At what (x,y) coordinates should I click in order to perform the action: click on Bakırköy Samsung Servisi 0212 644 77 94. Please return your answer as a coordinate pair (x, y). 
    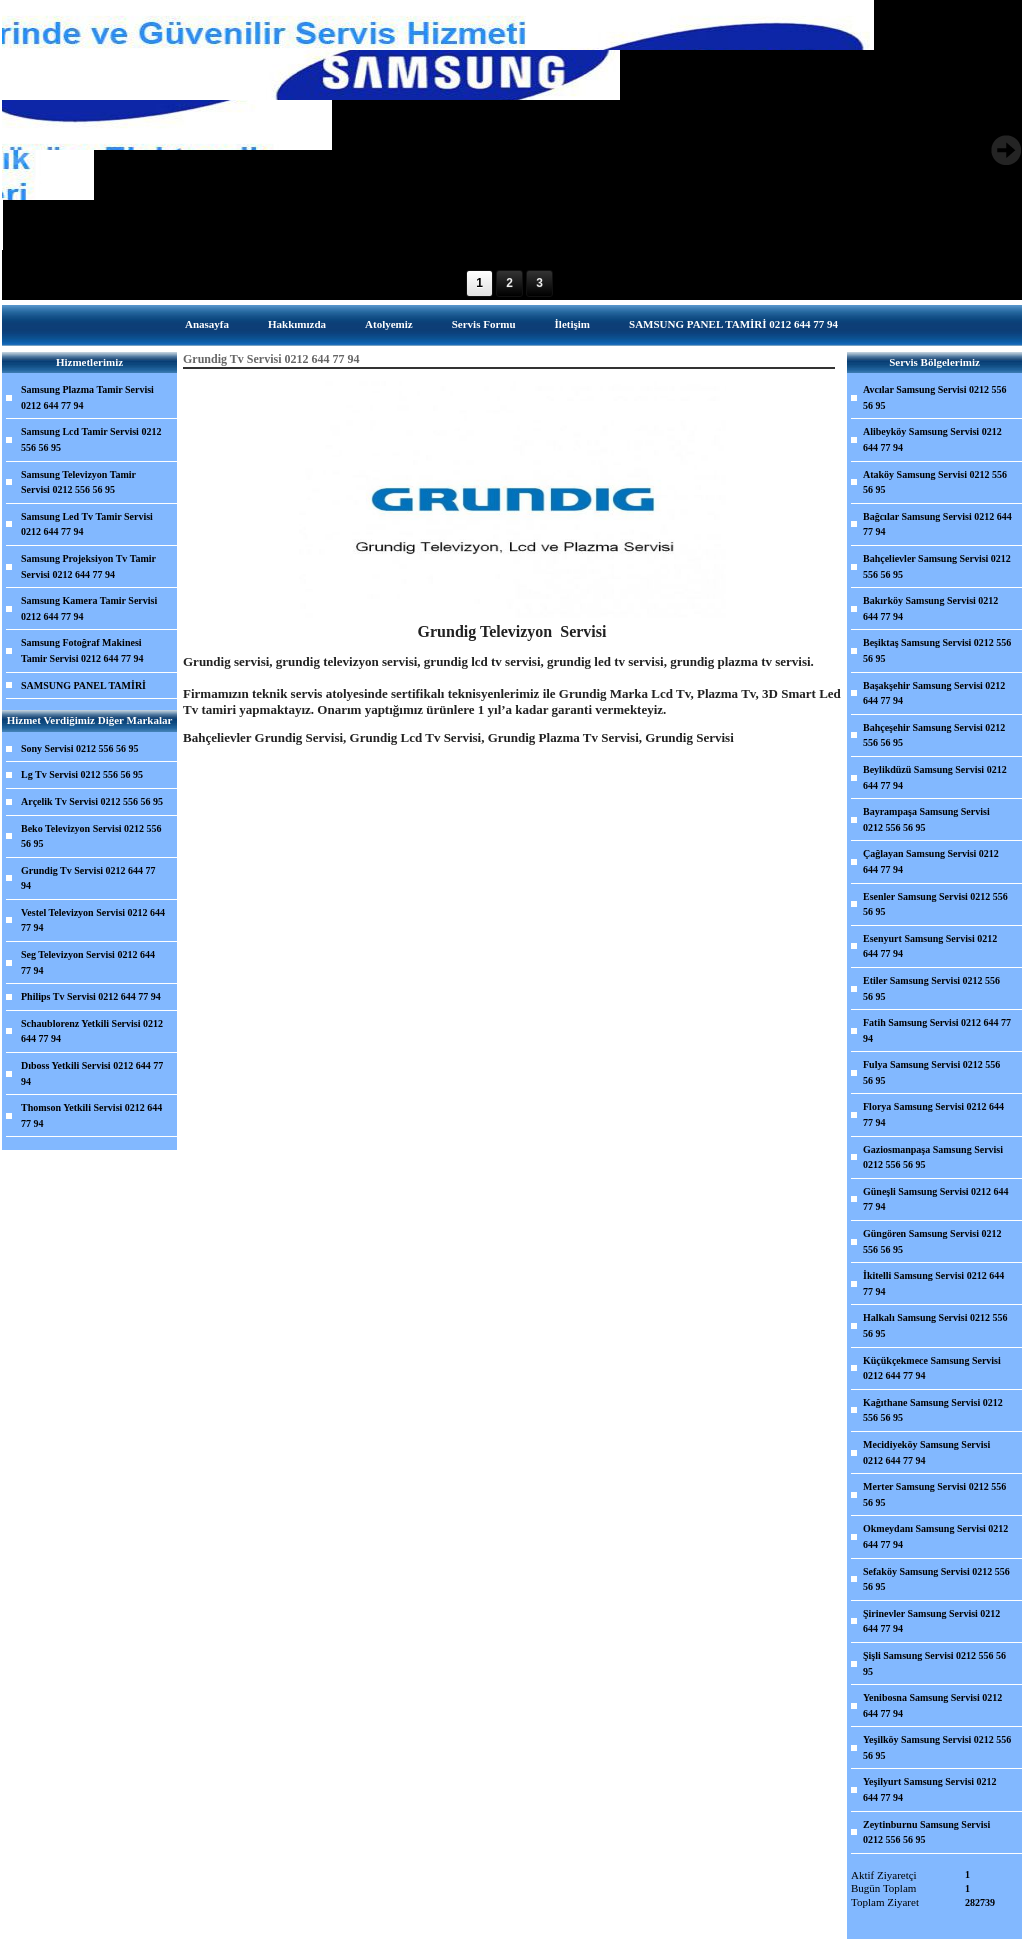
    Looking at the image, I should click on (930, 608).